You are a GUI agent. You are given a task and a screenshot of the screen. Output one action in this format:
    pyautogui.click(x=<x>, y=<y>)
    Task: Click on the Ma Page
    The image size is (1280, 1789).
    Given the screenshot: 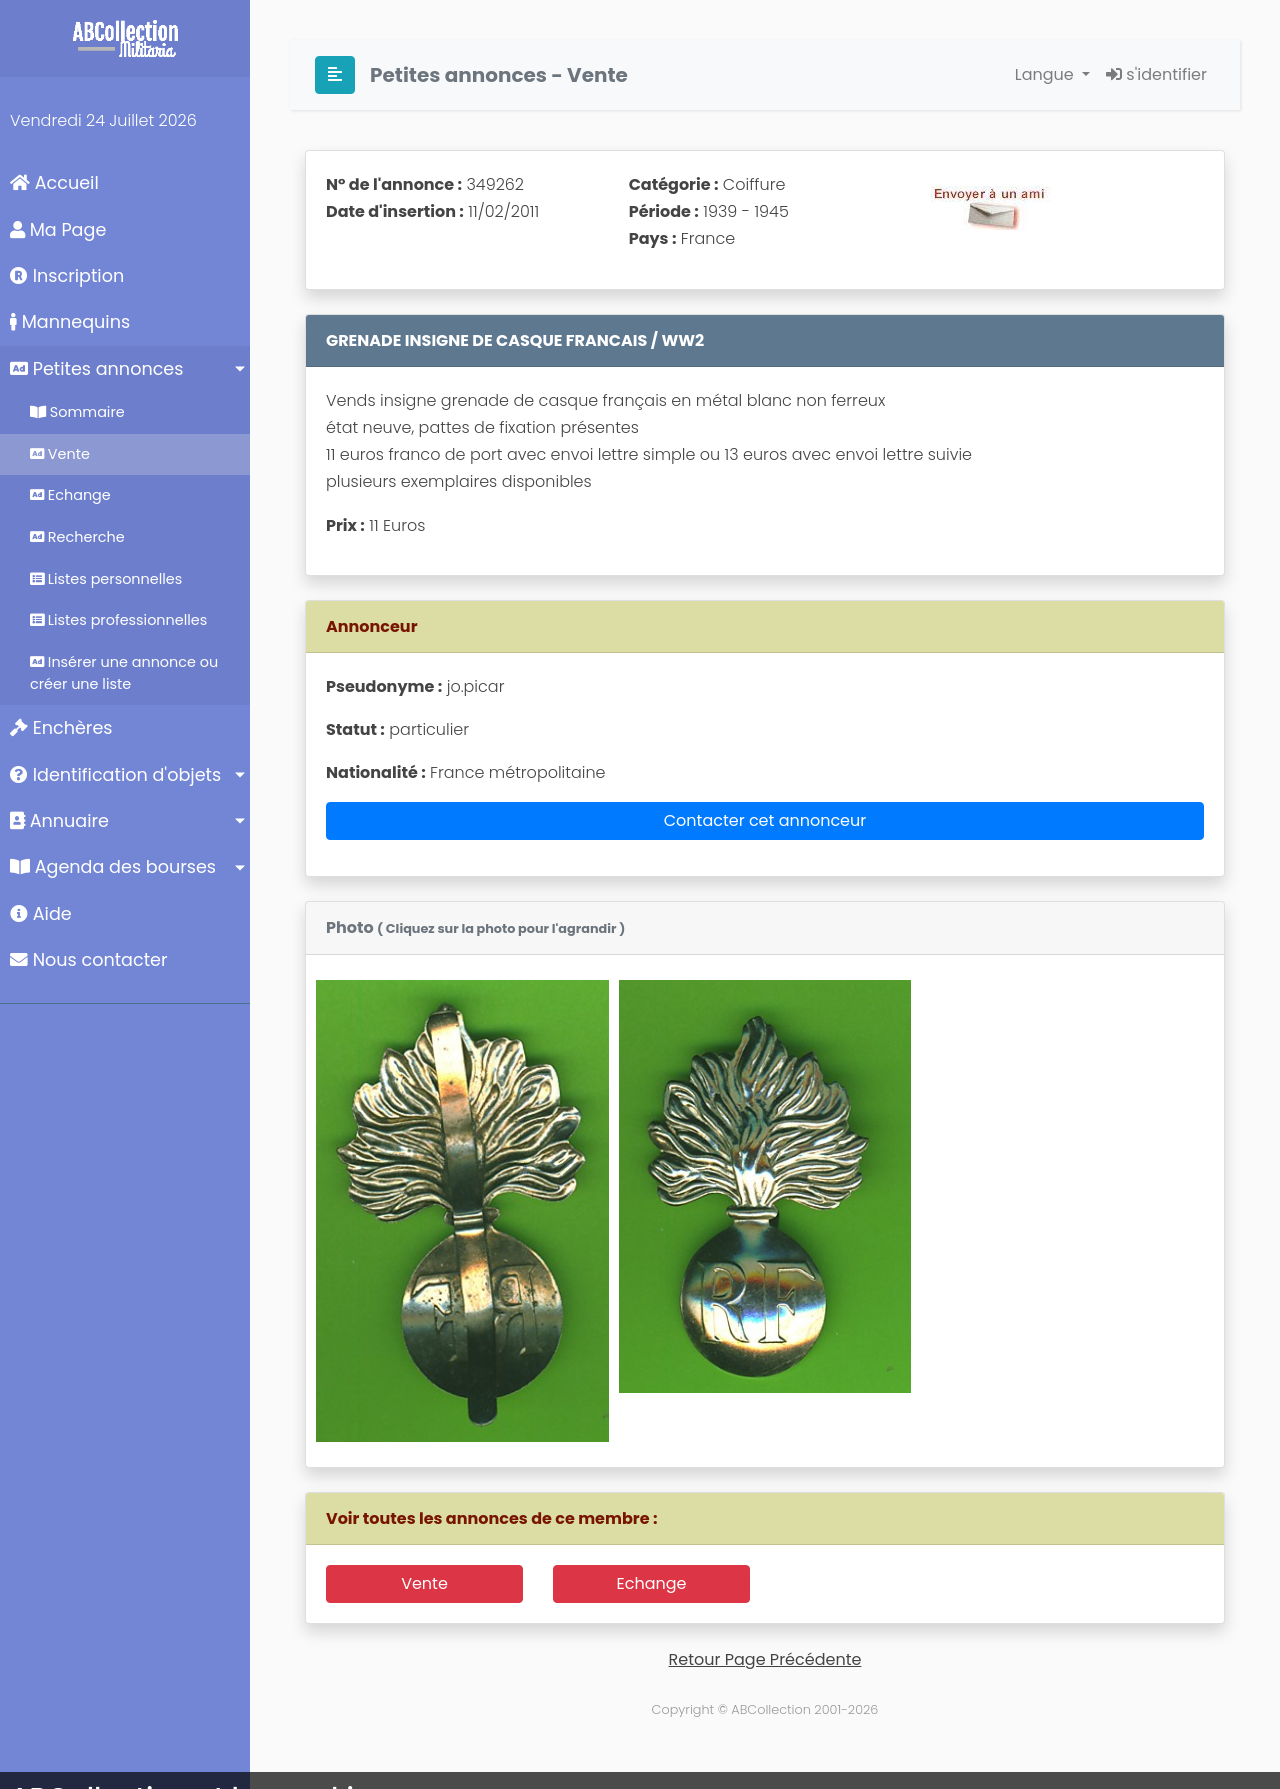 What is the action you would take?
    pyautogui.click(x=58, y=230)
    